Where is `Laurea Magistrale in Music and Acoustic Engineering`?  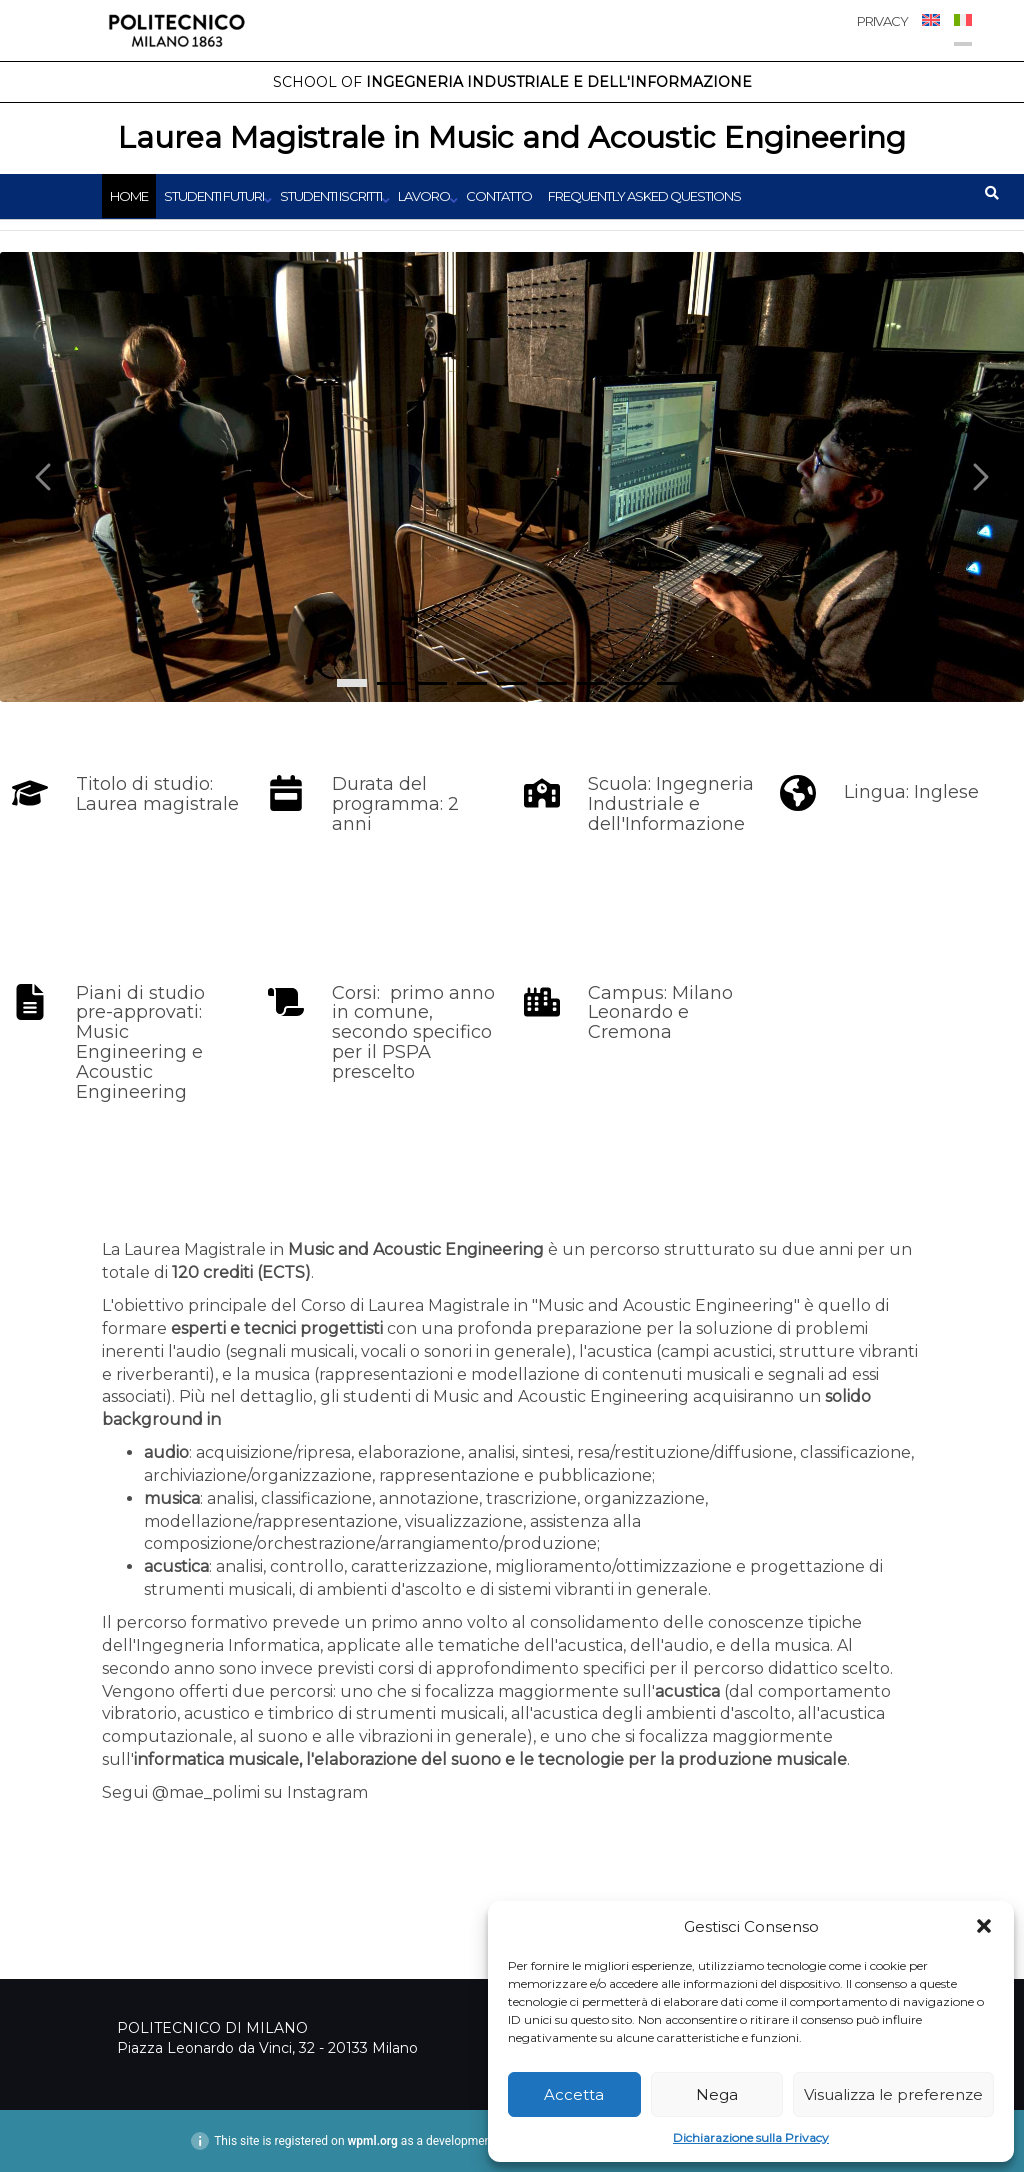 Laurea Magistrale in Music and Acoustic Engineering is located at coordinates (512, 137).